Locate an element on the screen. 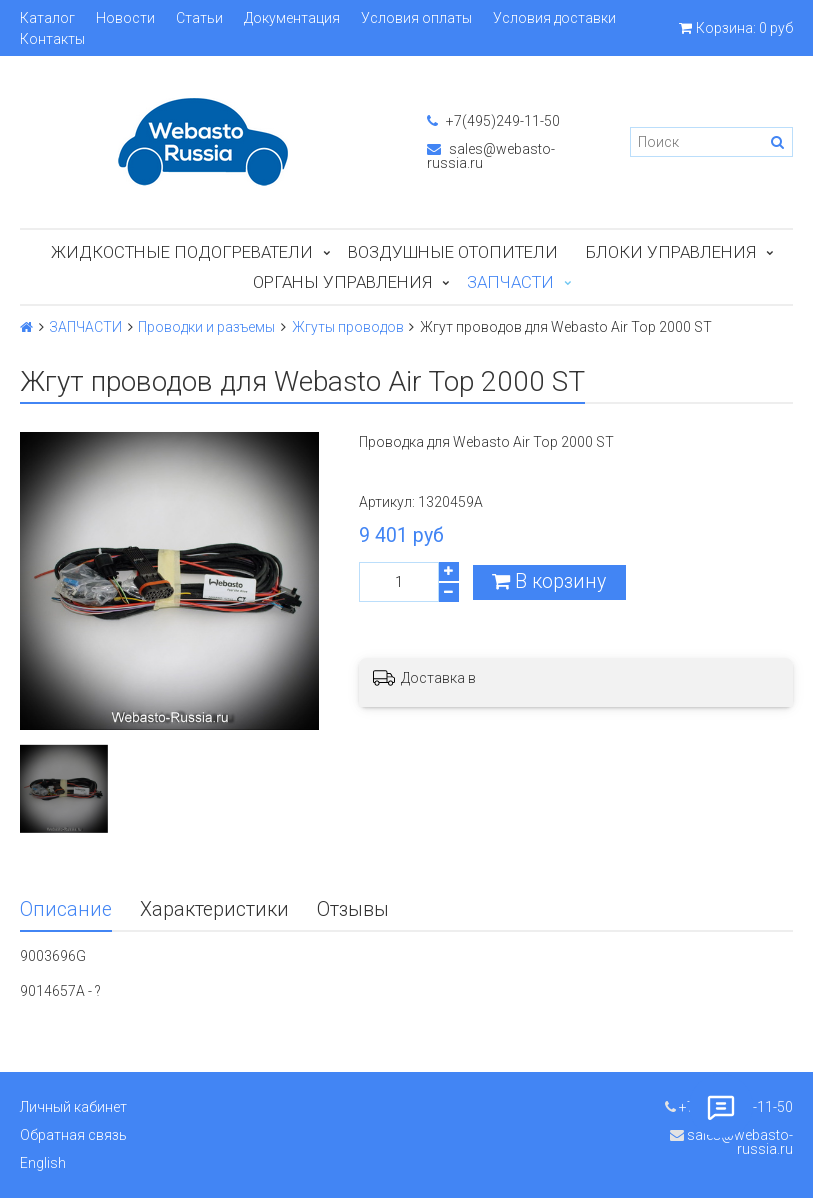  English is located at coordinates (43, 1163).